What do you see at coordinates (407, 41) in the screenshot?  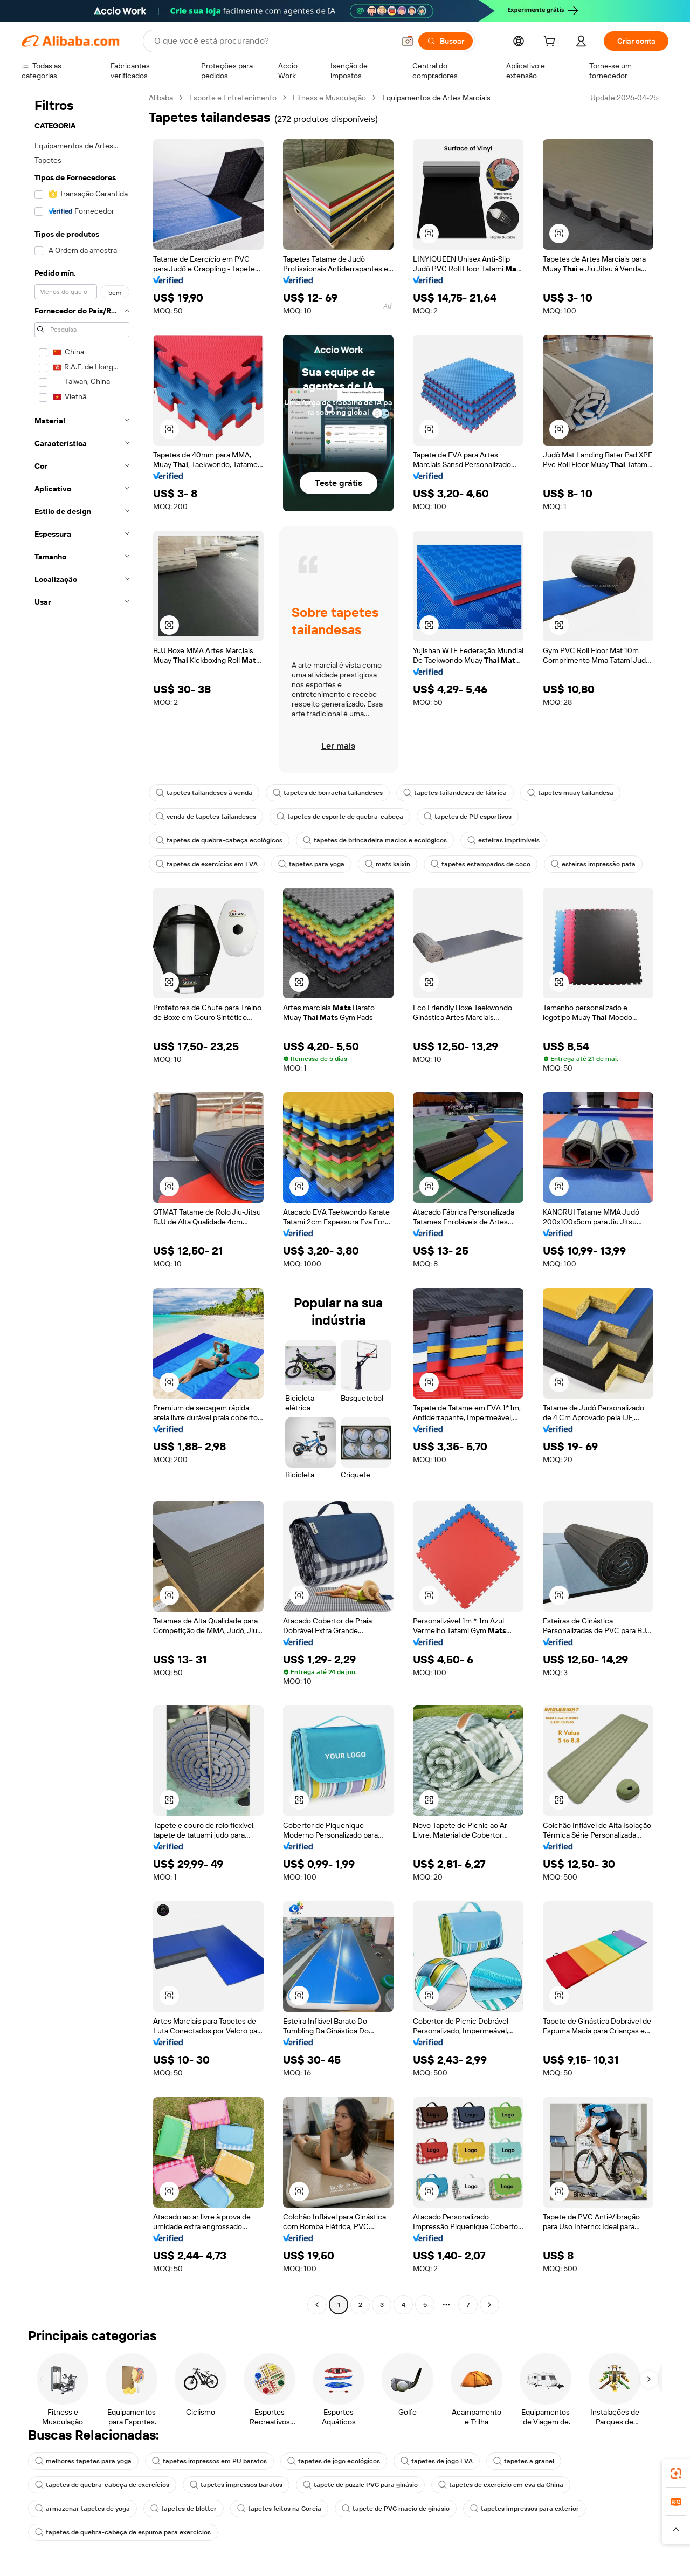 I see `[button]` at bounding box center [407, 41].